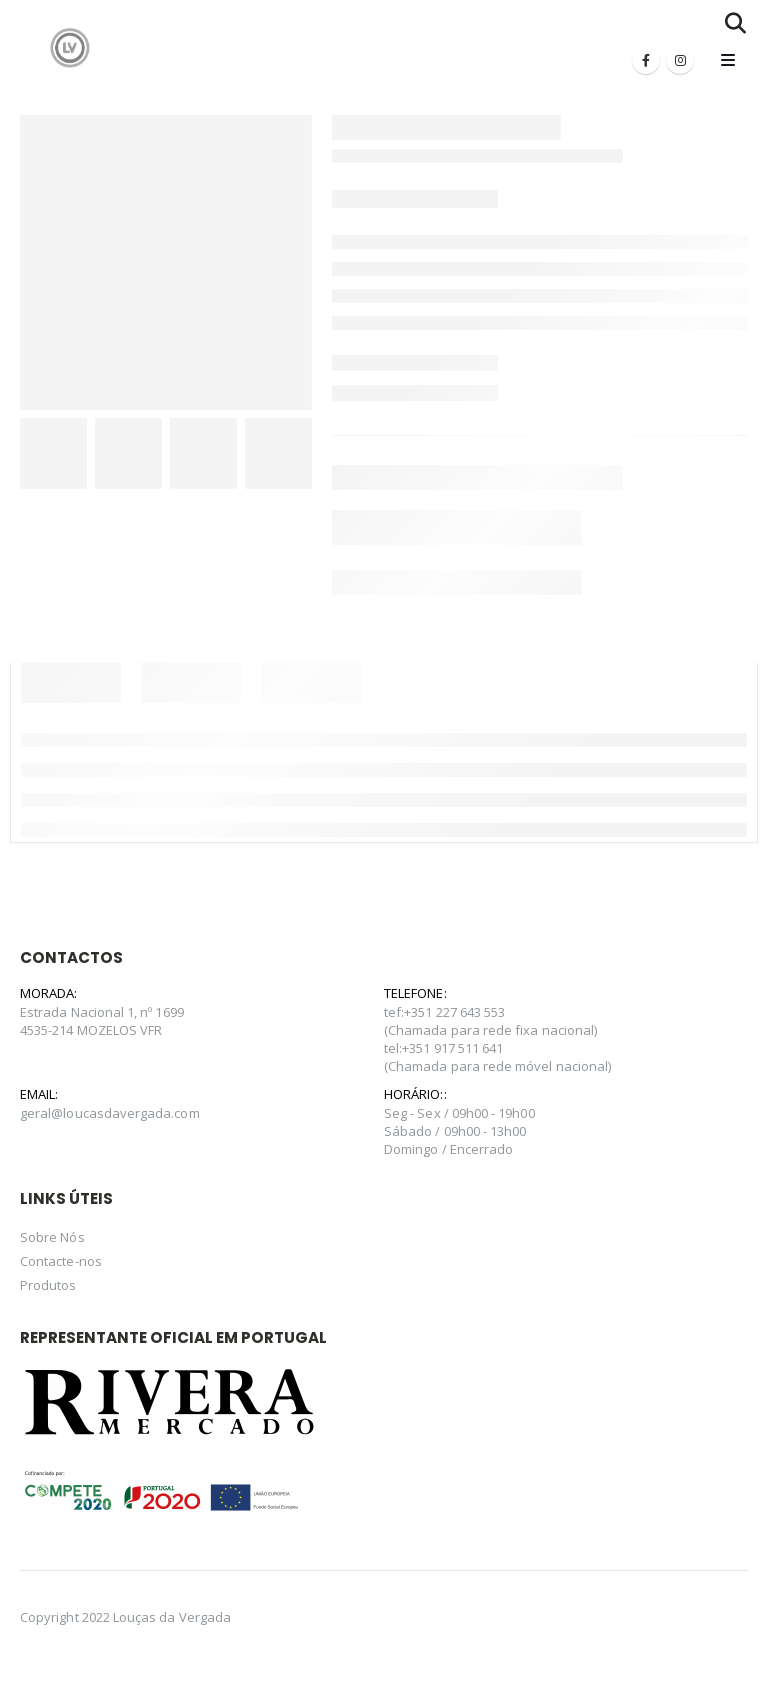 The image size is (768, 1682). Describe the element at coordinates (48, 1285) in the screenshot. I see `Produtos` at that location.